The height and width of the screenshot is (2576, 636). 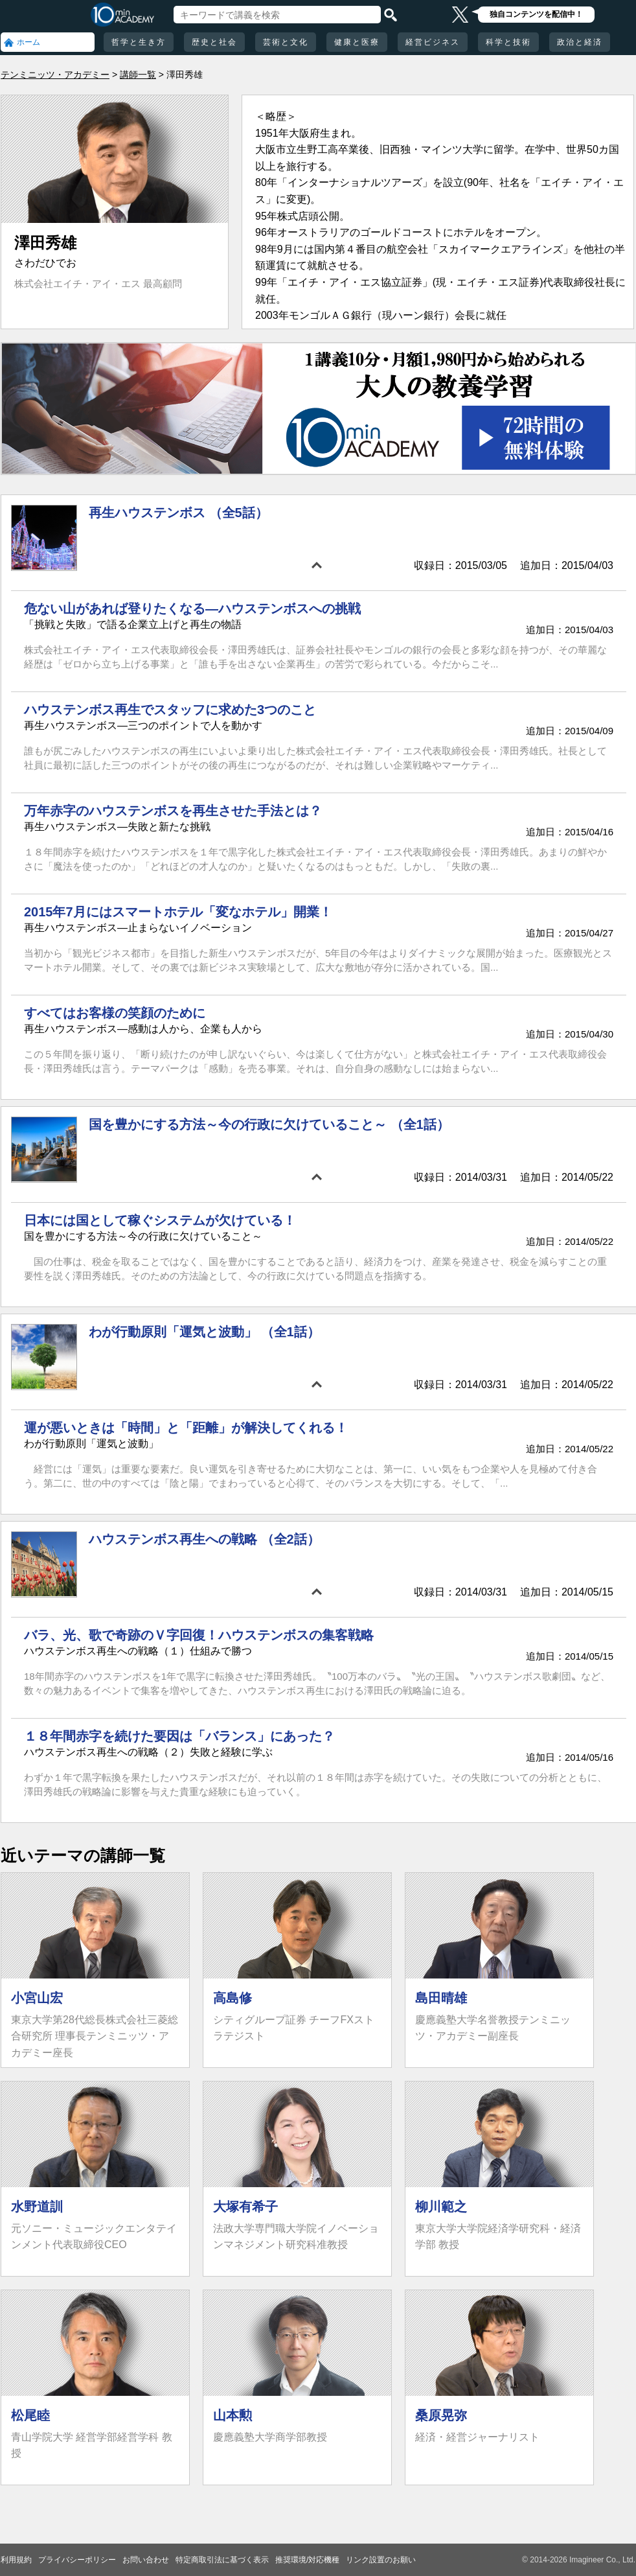 What do you see at coordinates (232, 2415) in the screenshot?
I see `山本勲` at bounding box center [232, 2415].